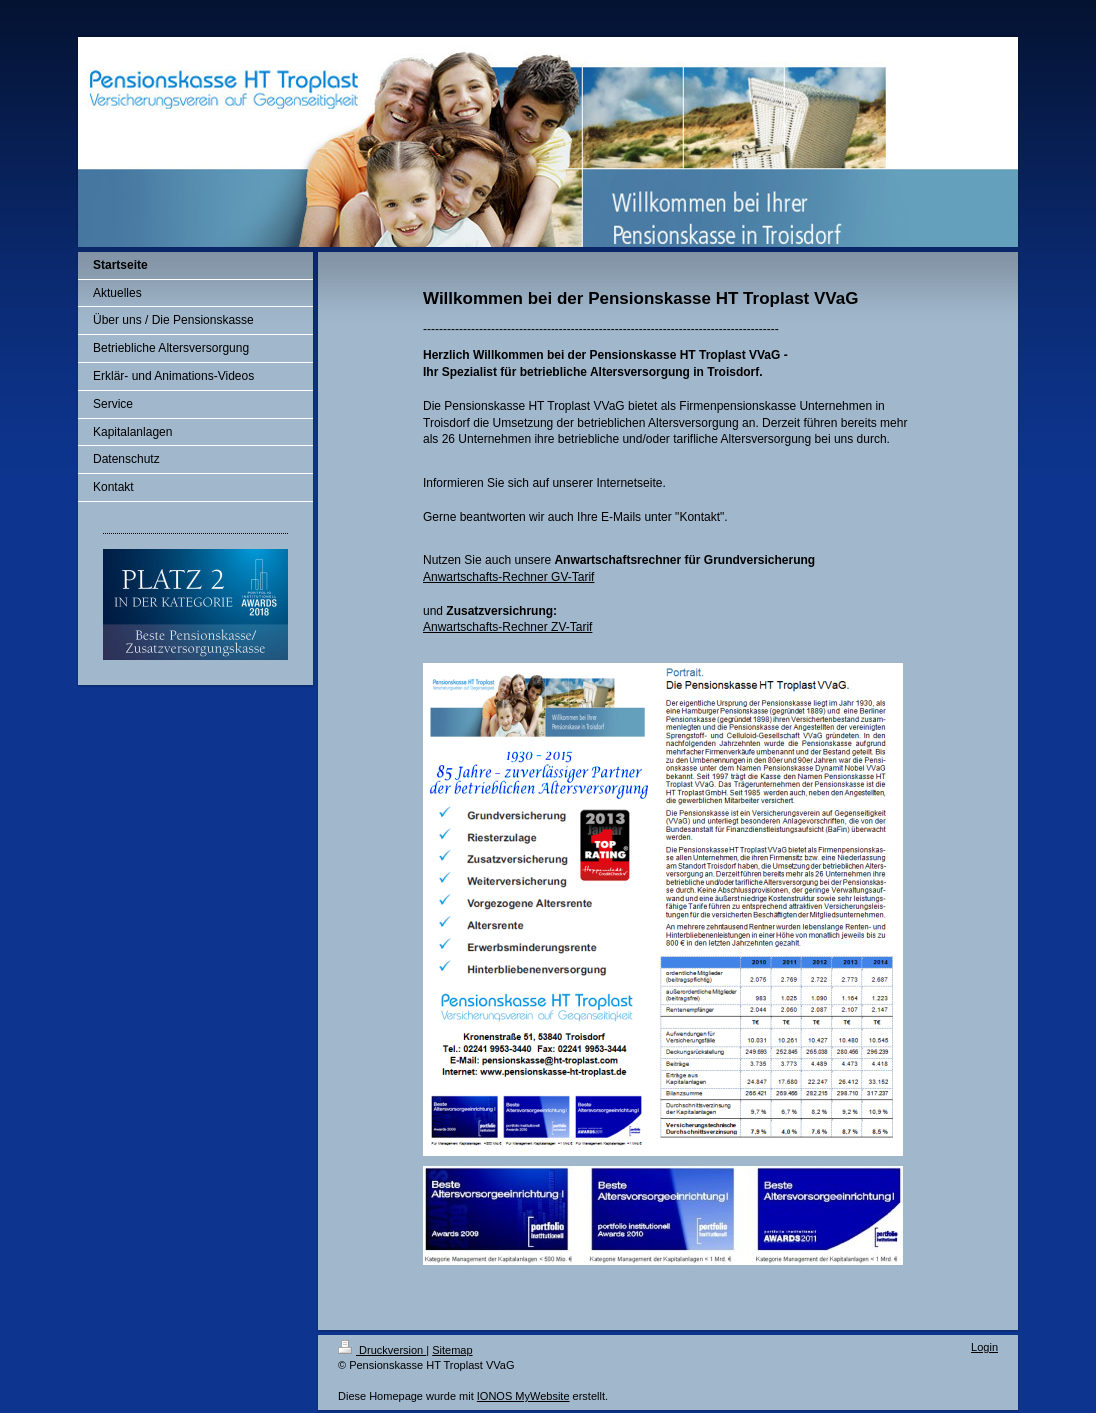 This screenshot has height=1413, width=1096. What do you see at coordinates (523, 1396) in the screenshot?
I see `IONOS MyWebsite` at bounding box center [523, 1396].